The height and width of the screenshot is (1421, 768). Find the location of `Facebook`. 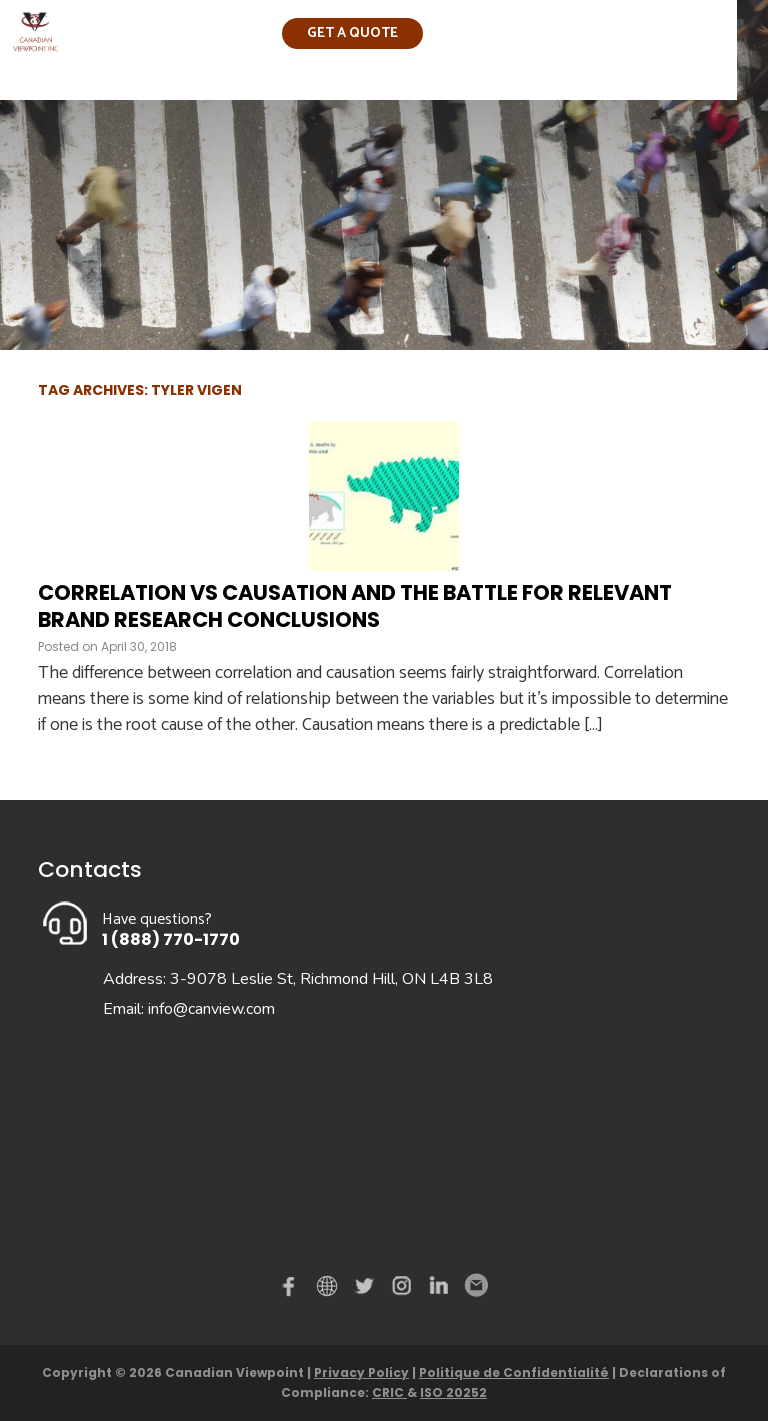

Facebook is located at coordinates (293, 1290).